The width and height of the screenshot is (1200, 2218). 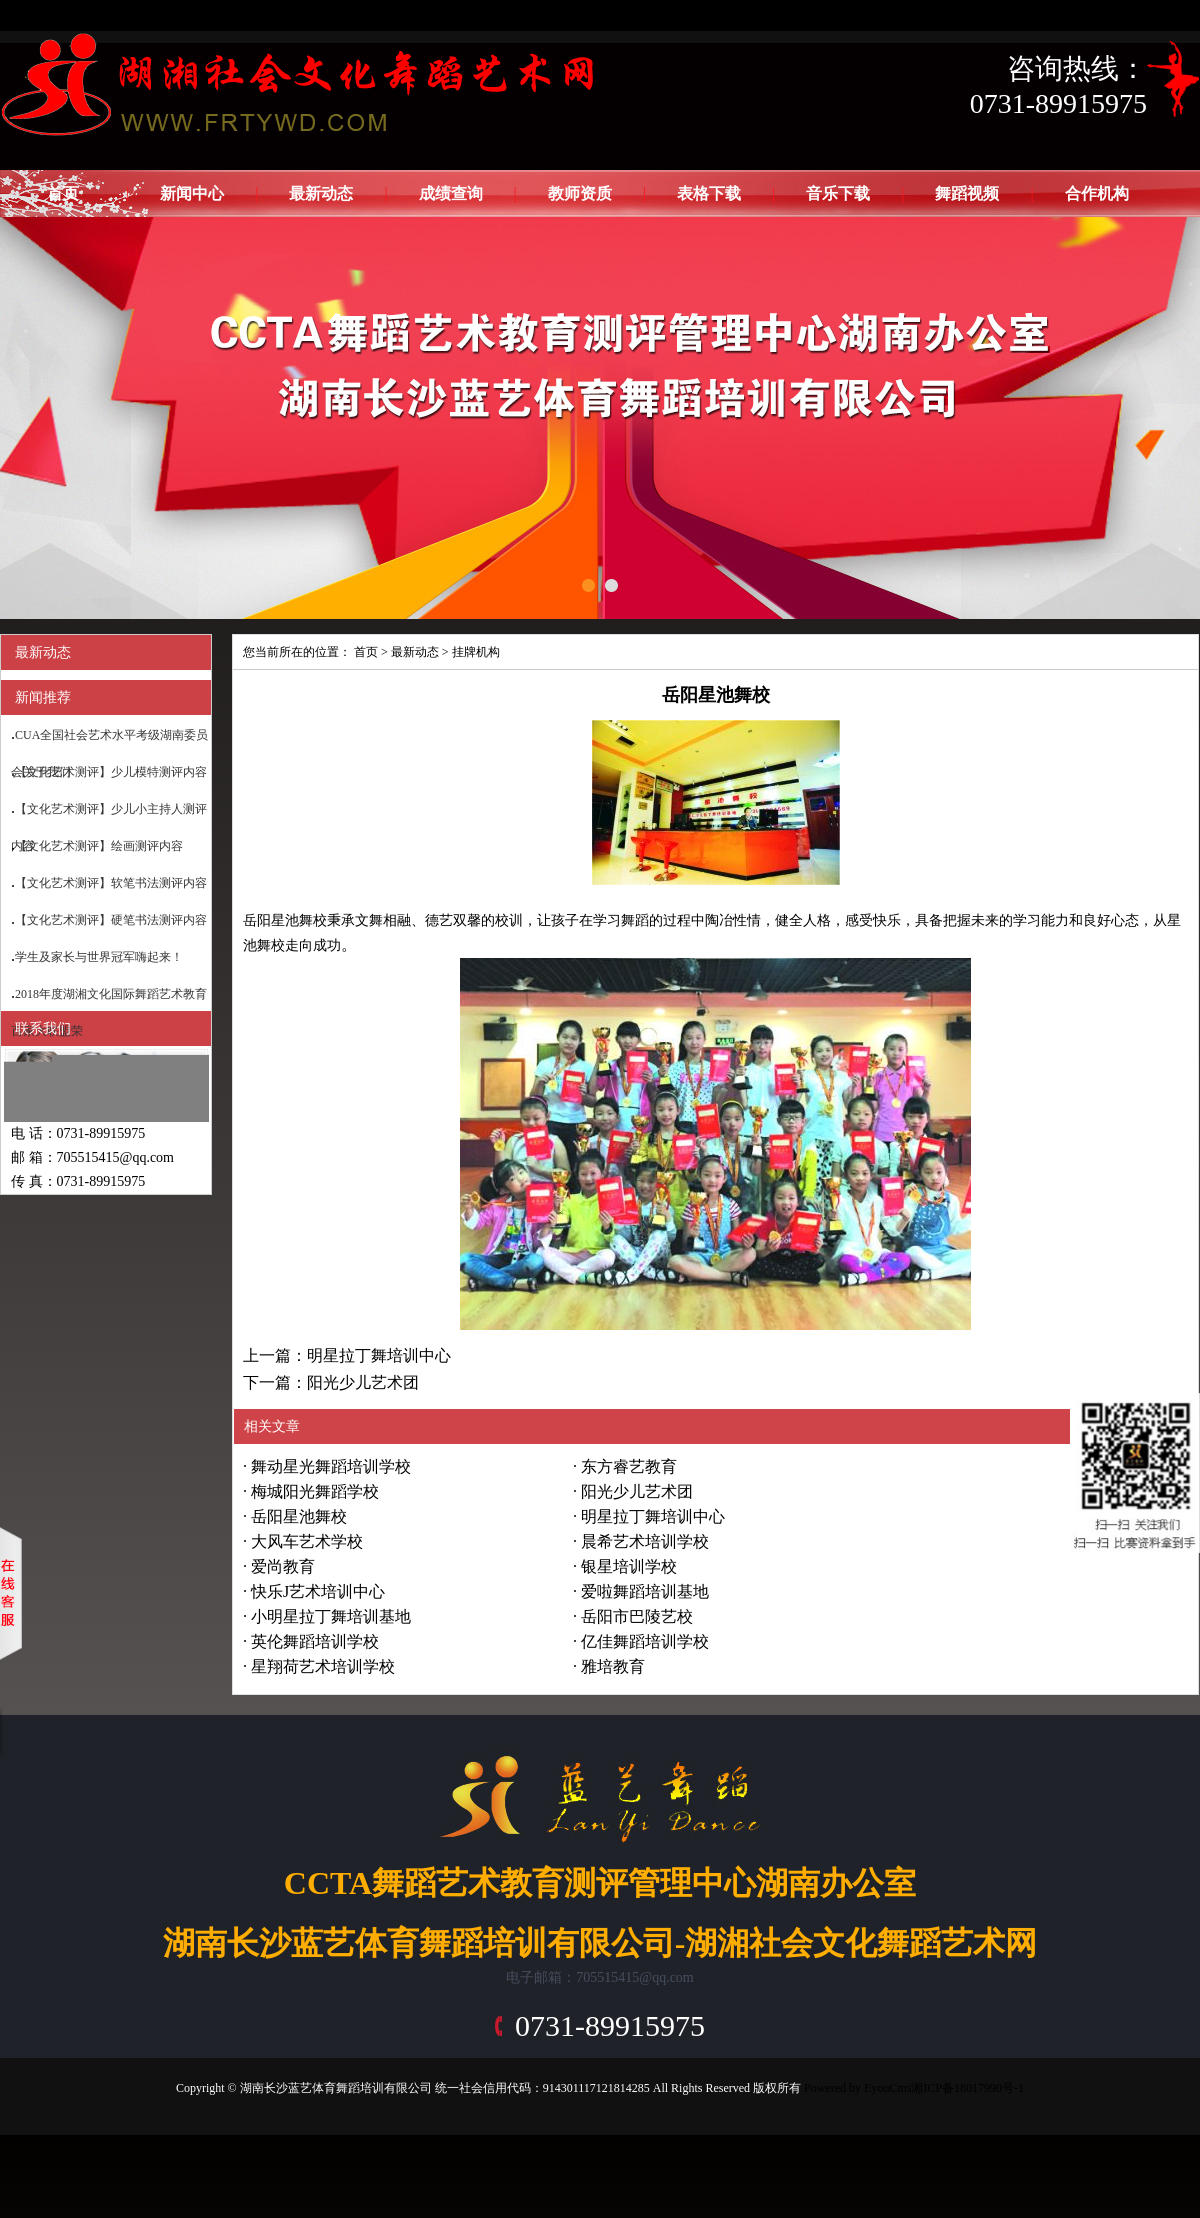 What do you see at coordinates (856, 2088) in the screenshot?
I see `Powered by EyouCms` at bounding box center [856, 2088].